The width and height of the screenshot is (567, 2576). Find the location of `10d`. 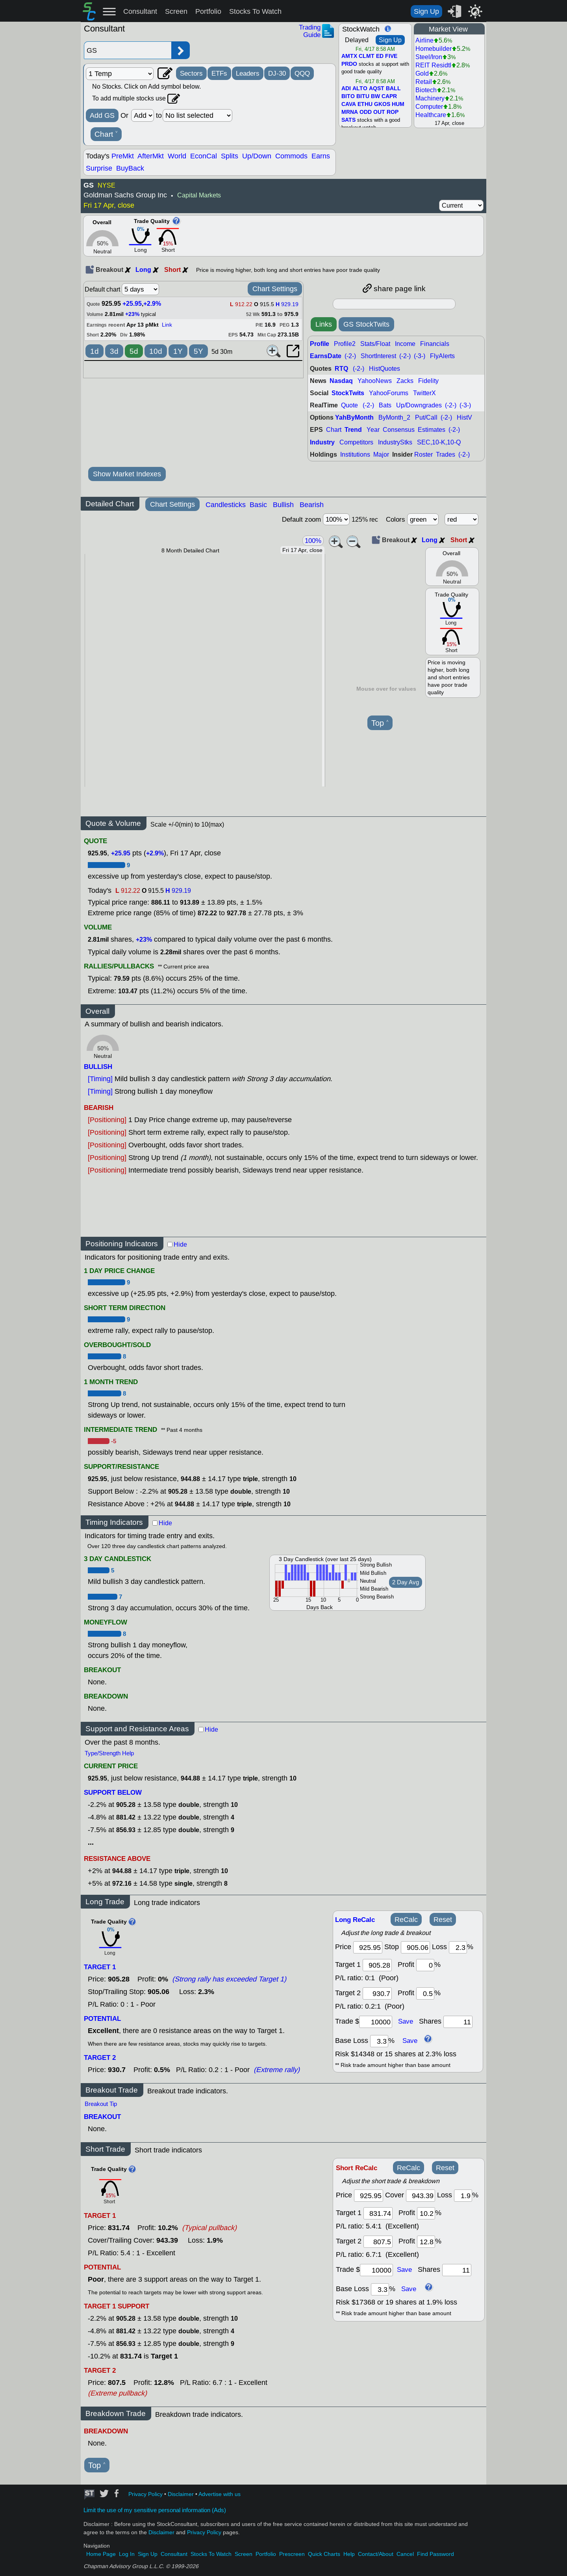

10d is located at coordinates (155, 351).